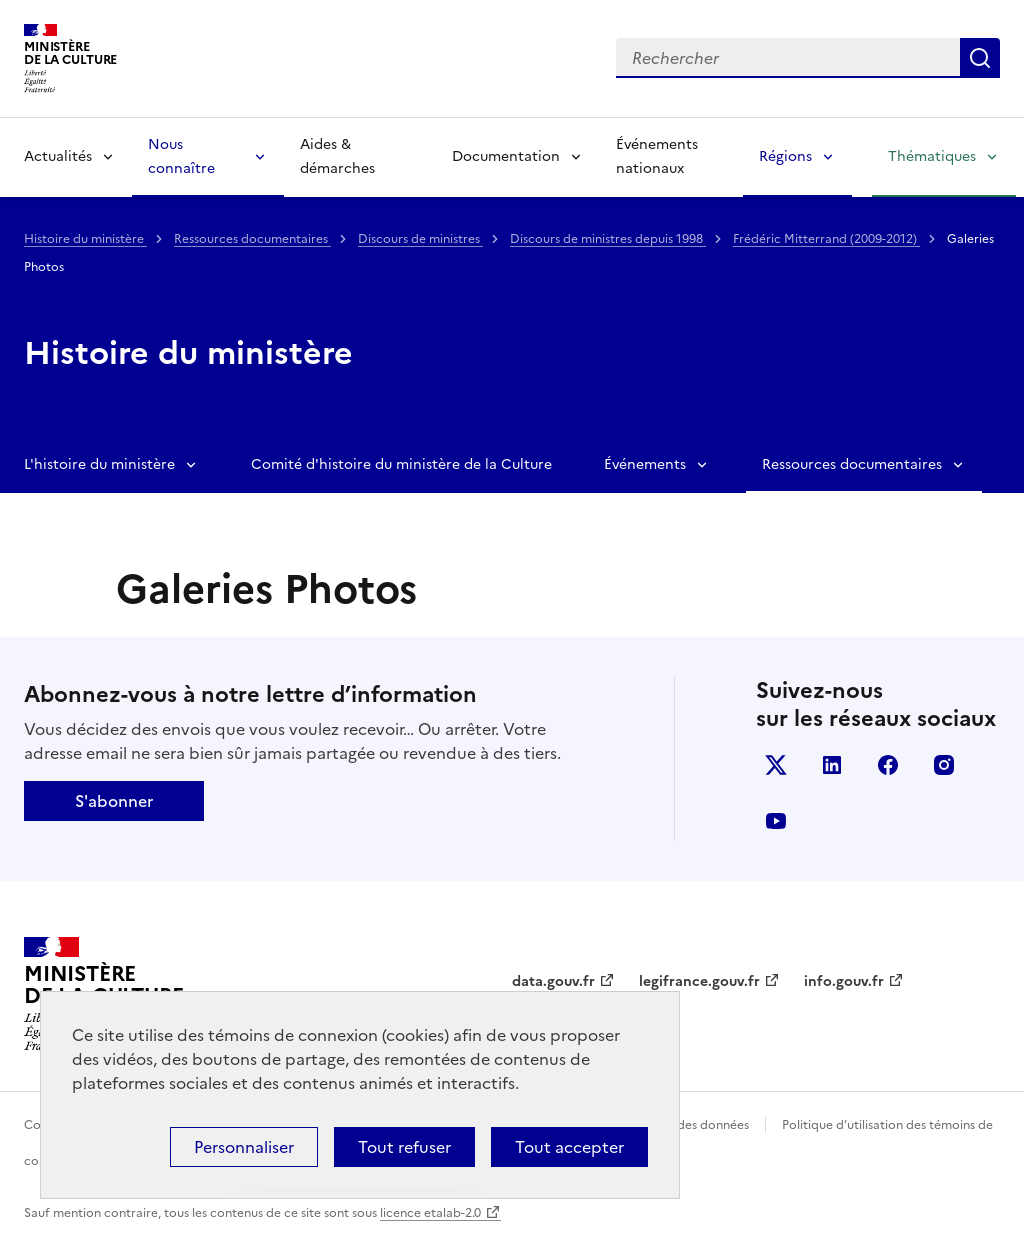 The height and width of the screenshot is (1239, 1024). I want to click on Lancer la recherche, so click(980, 58).